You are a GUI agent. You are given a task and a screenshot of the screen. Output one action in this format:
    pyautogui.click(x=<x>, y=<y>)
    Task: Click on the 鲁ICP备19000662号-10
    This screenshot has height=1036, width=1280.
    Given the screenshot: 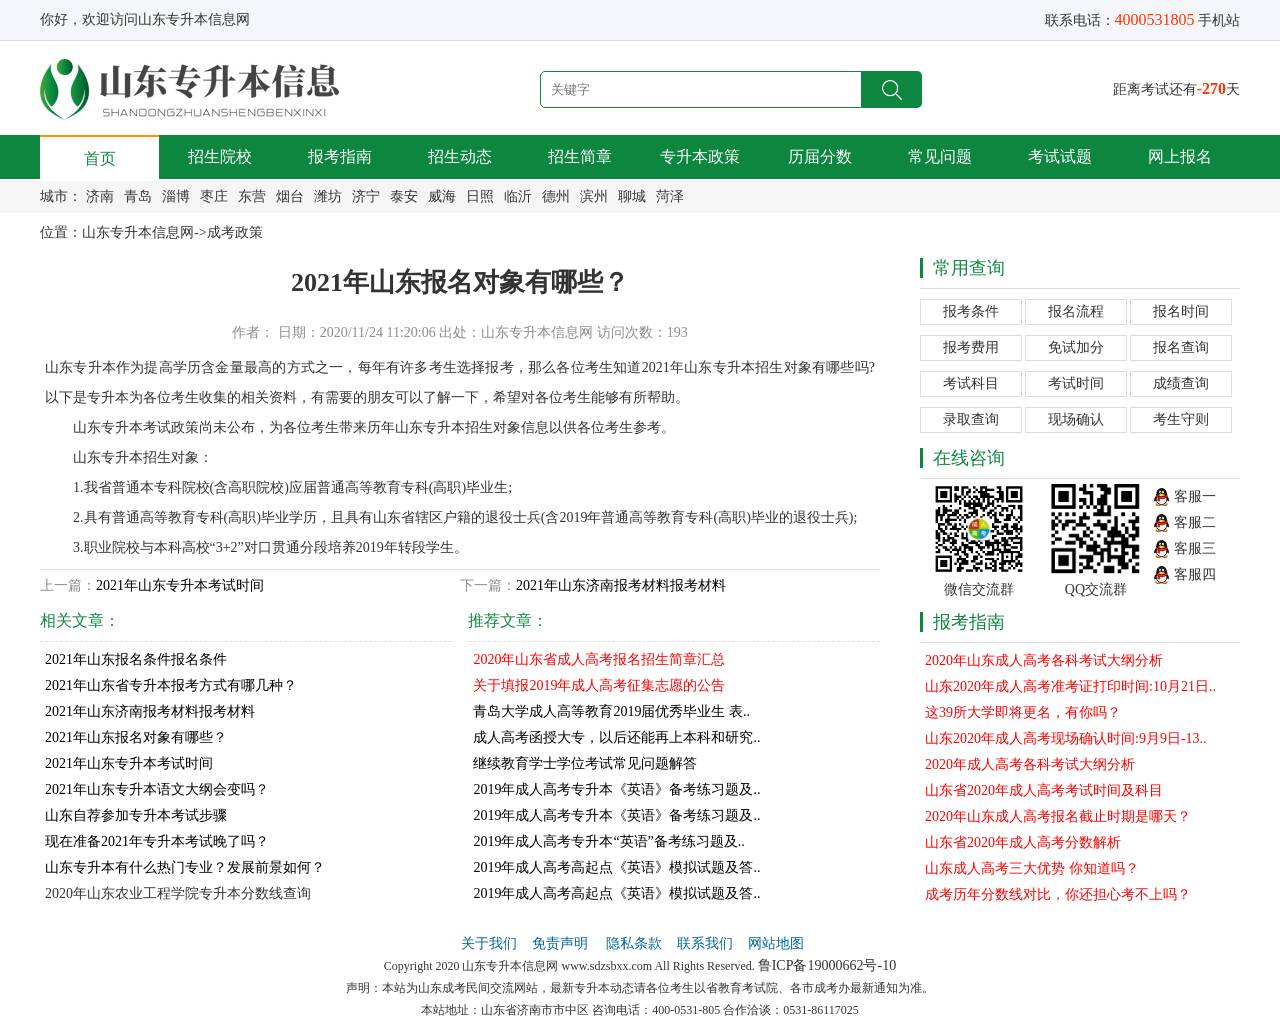 What is the action you would take?
    pyautogui.click(x=827, y=965)
    